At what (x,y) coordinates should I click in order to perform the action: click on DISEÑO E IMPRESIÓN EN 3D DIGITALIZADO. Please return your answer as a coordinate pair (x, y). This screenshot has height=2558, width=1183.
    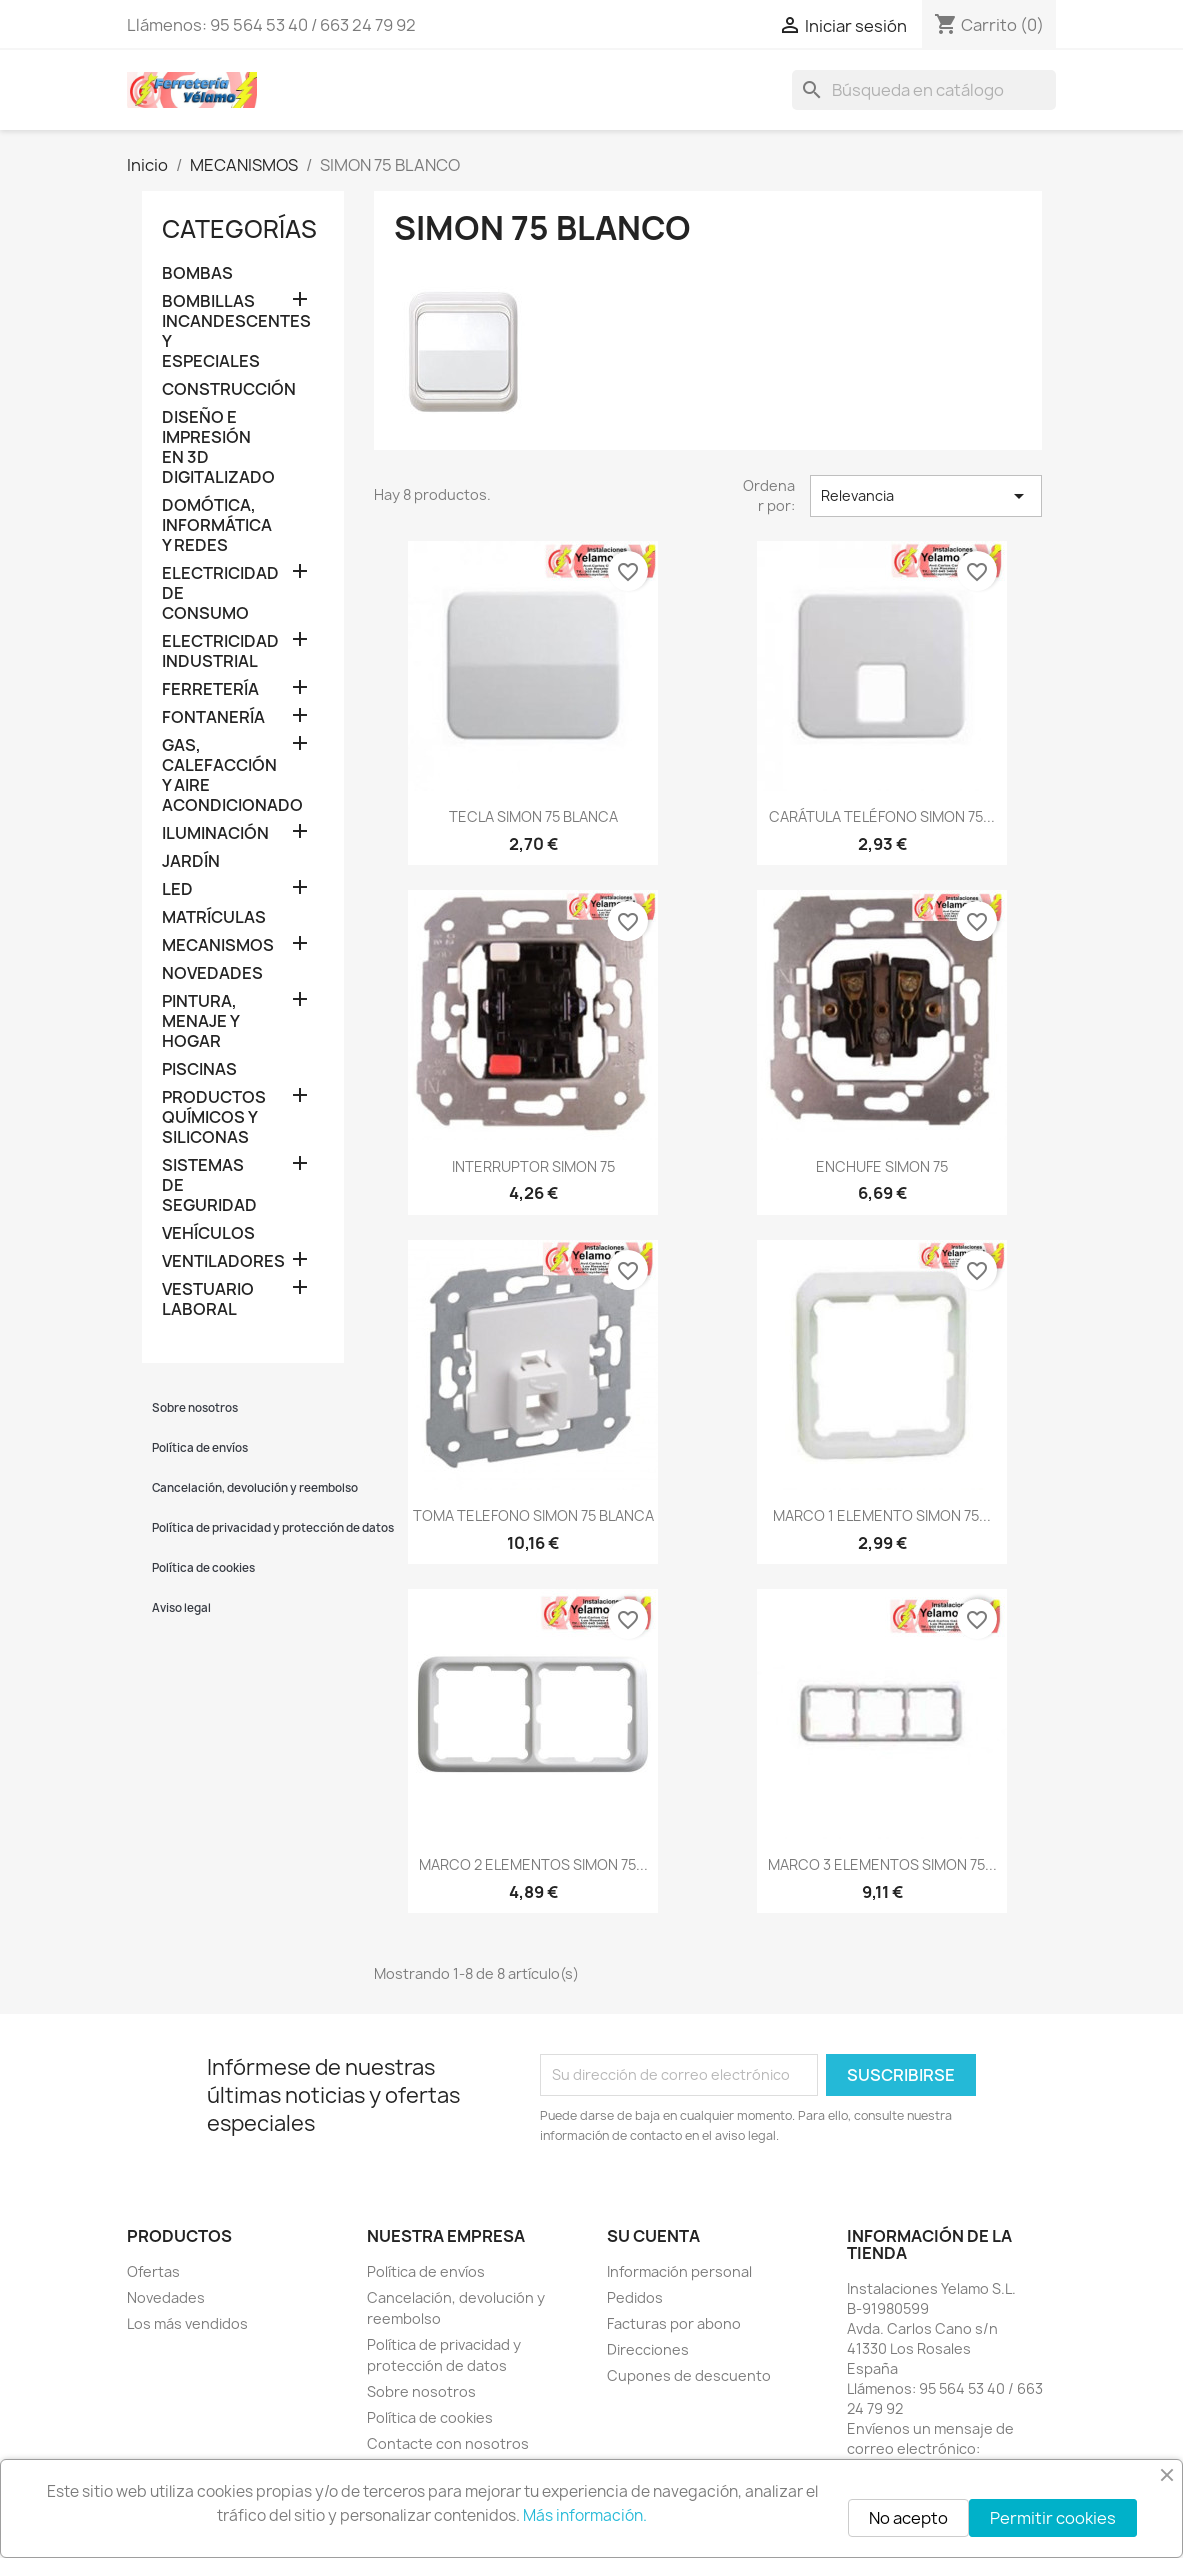
    Looking at the image, I should click on (211, 447).